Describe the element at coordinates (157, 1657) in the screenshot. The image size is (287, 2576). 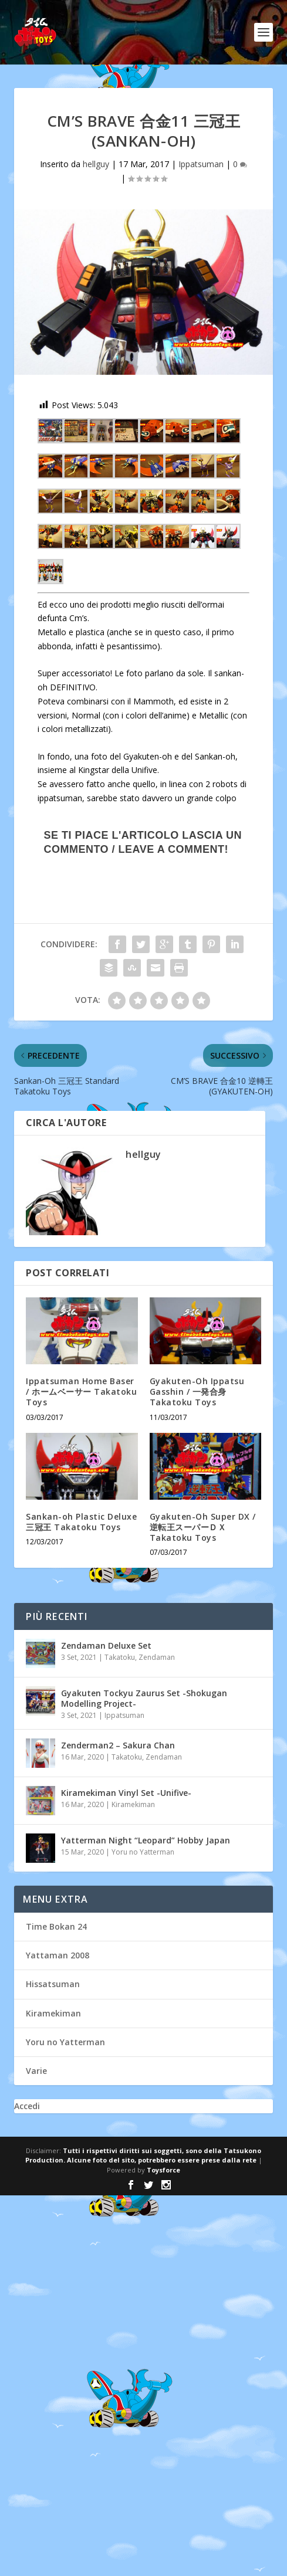
I see `Zendaman` at that location.